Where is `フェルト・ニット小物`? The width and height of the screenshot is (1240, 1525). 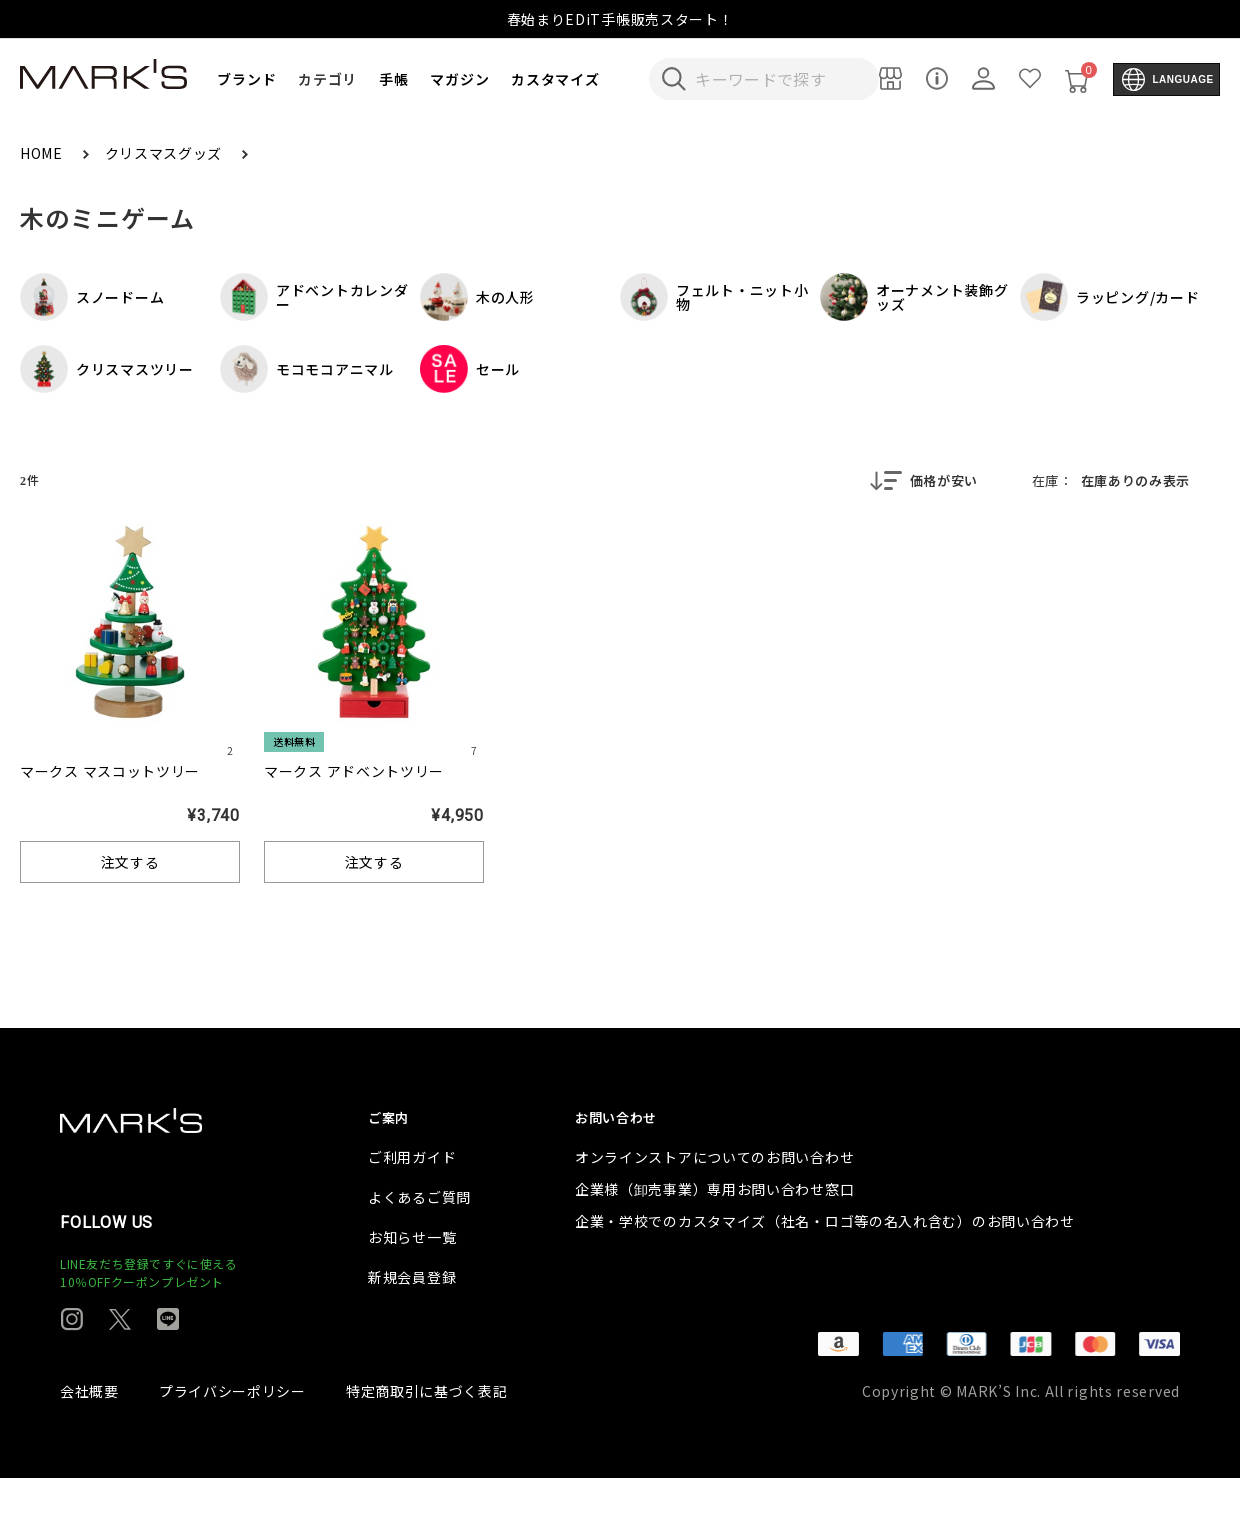 フェルト・ニット小物 is located at coordinates (714, 297).